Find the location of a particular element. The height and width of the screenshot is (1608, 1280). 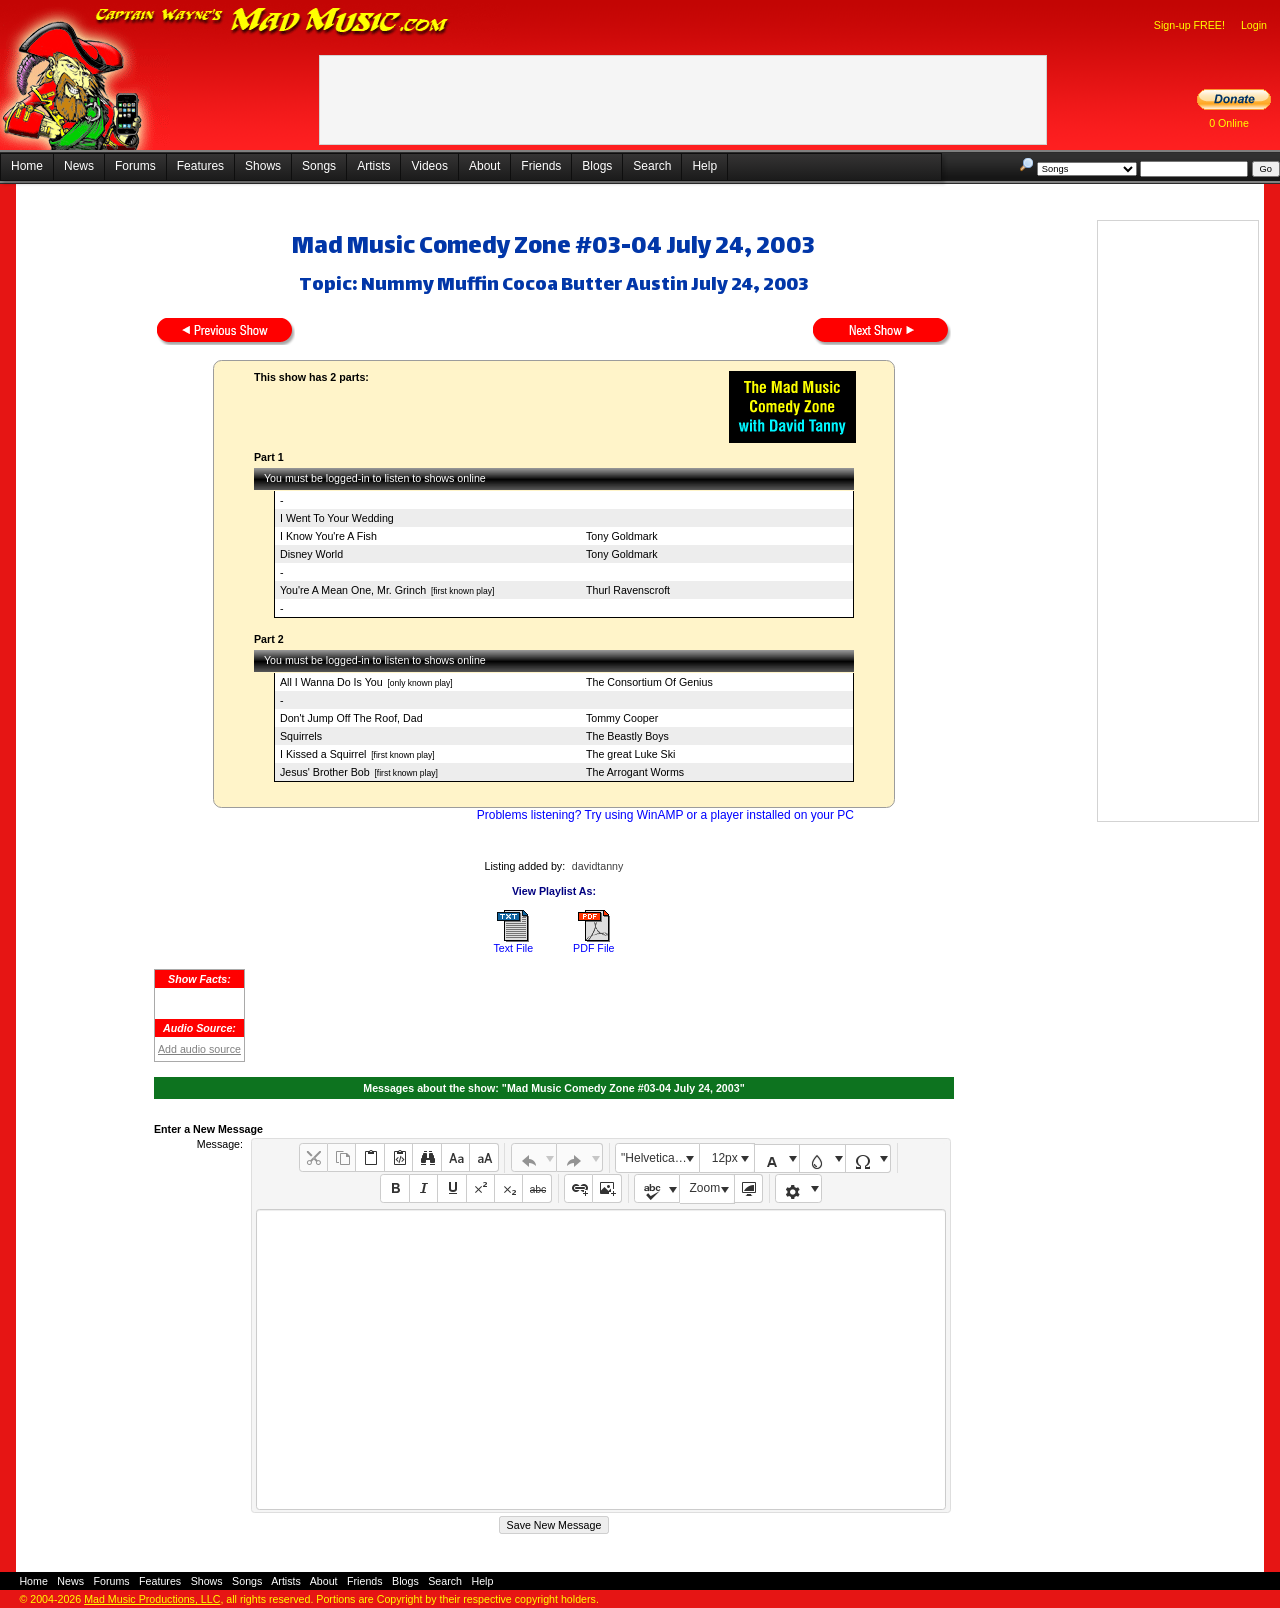

Help is located at coordinates (704, 166).